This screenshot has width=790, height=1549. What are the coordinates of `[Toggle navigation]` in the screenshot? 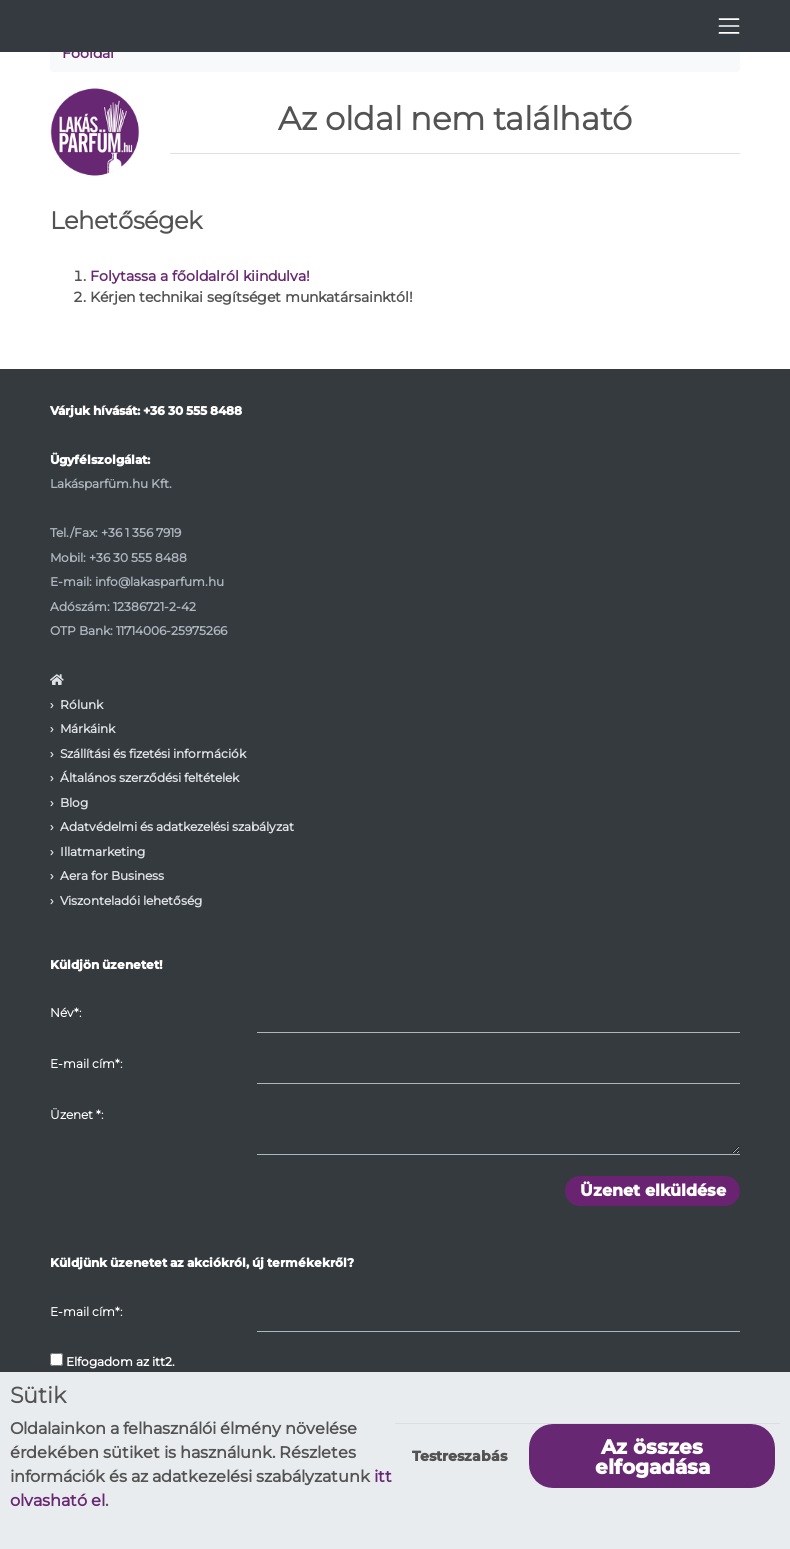 It's located at (729, 26).